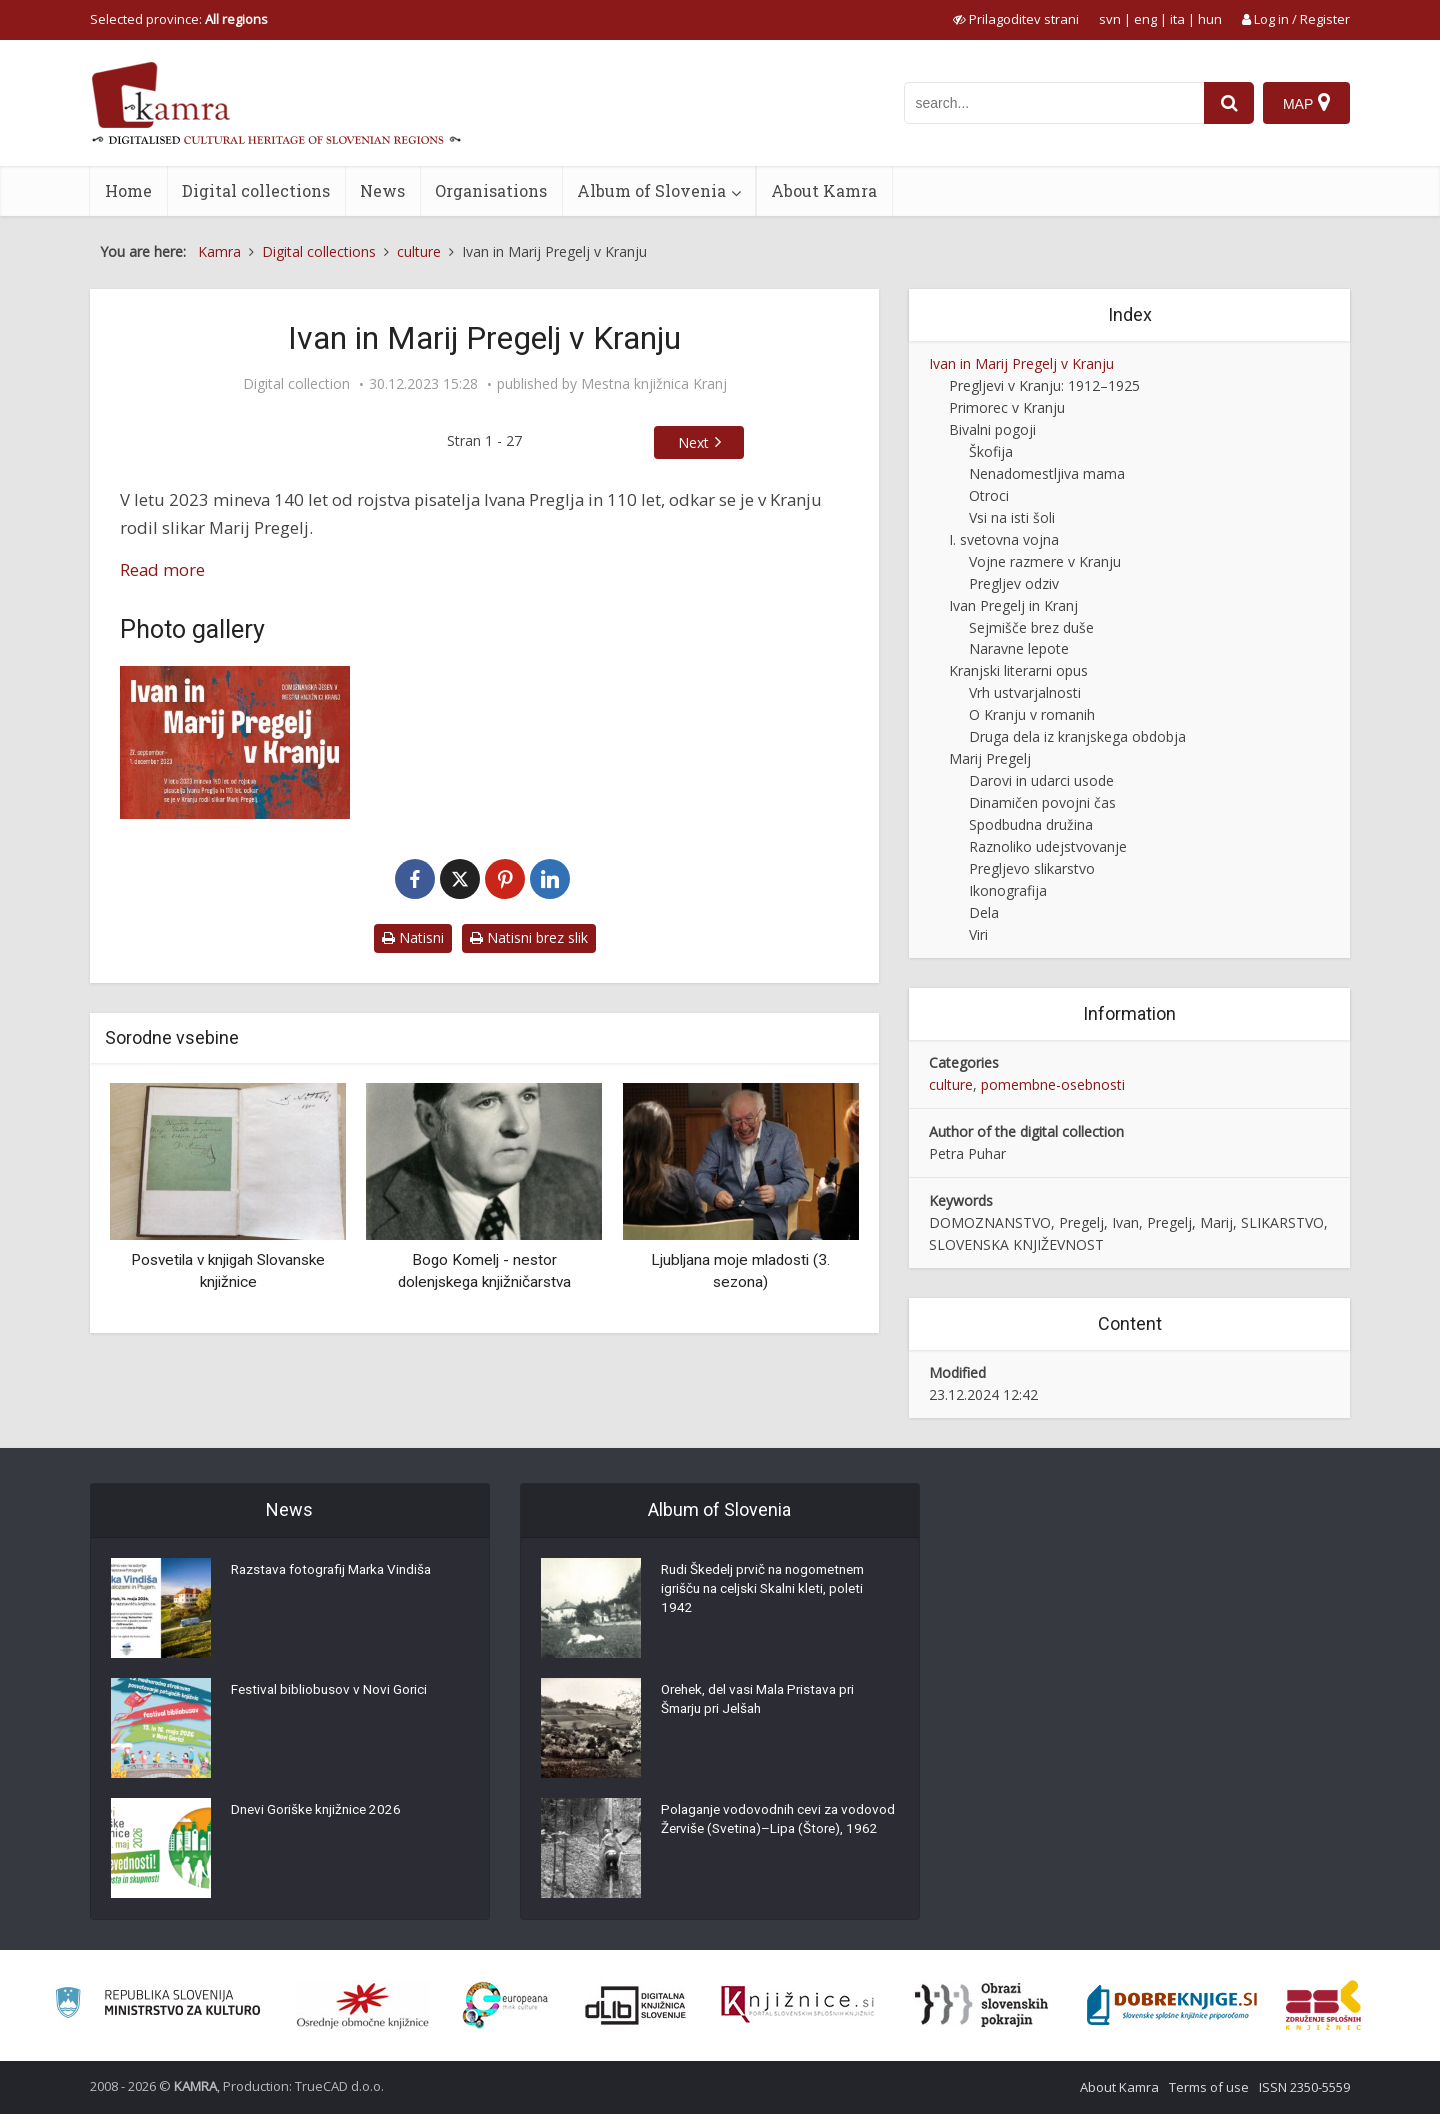 The image size is (1440, 2114). I want to click on Orehek, del vasi Mala Pristava pri Šmarju pri Jelšah, so click(764, 1703).